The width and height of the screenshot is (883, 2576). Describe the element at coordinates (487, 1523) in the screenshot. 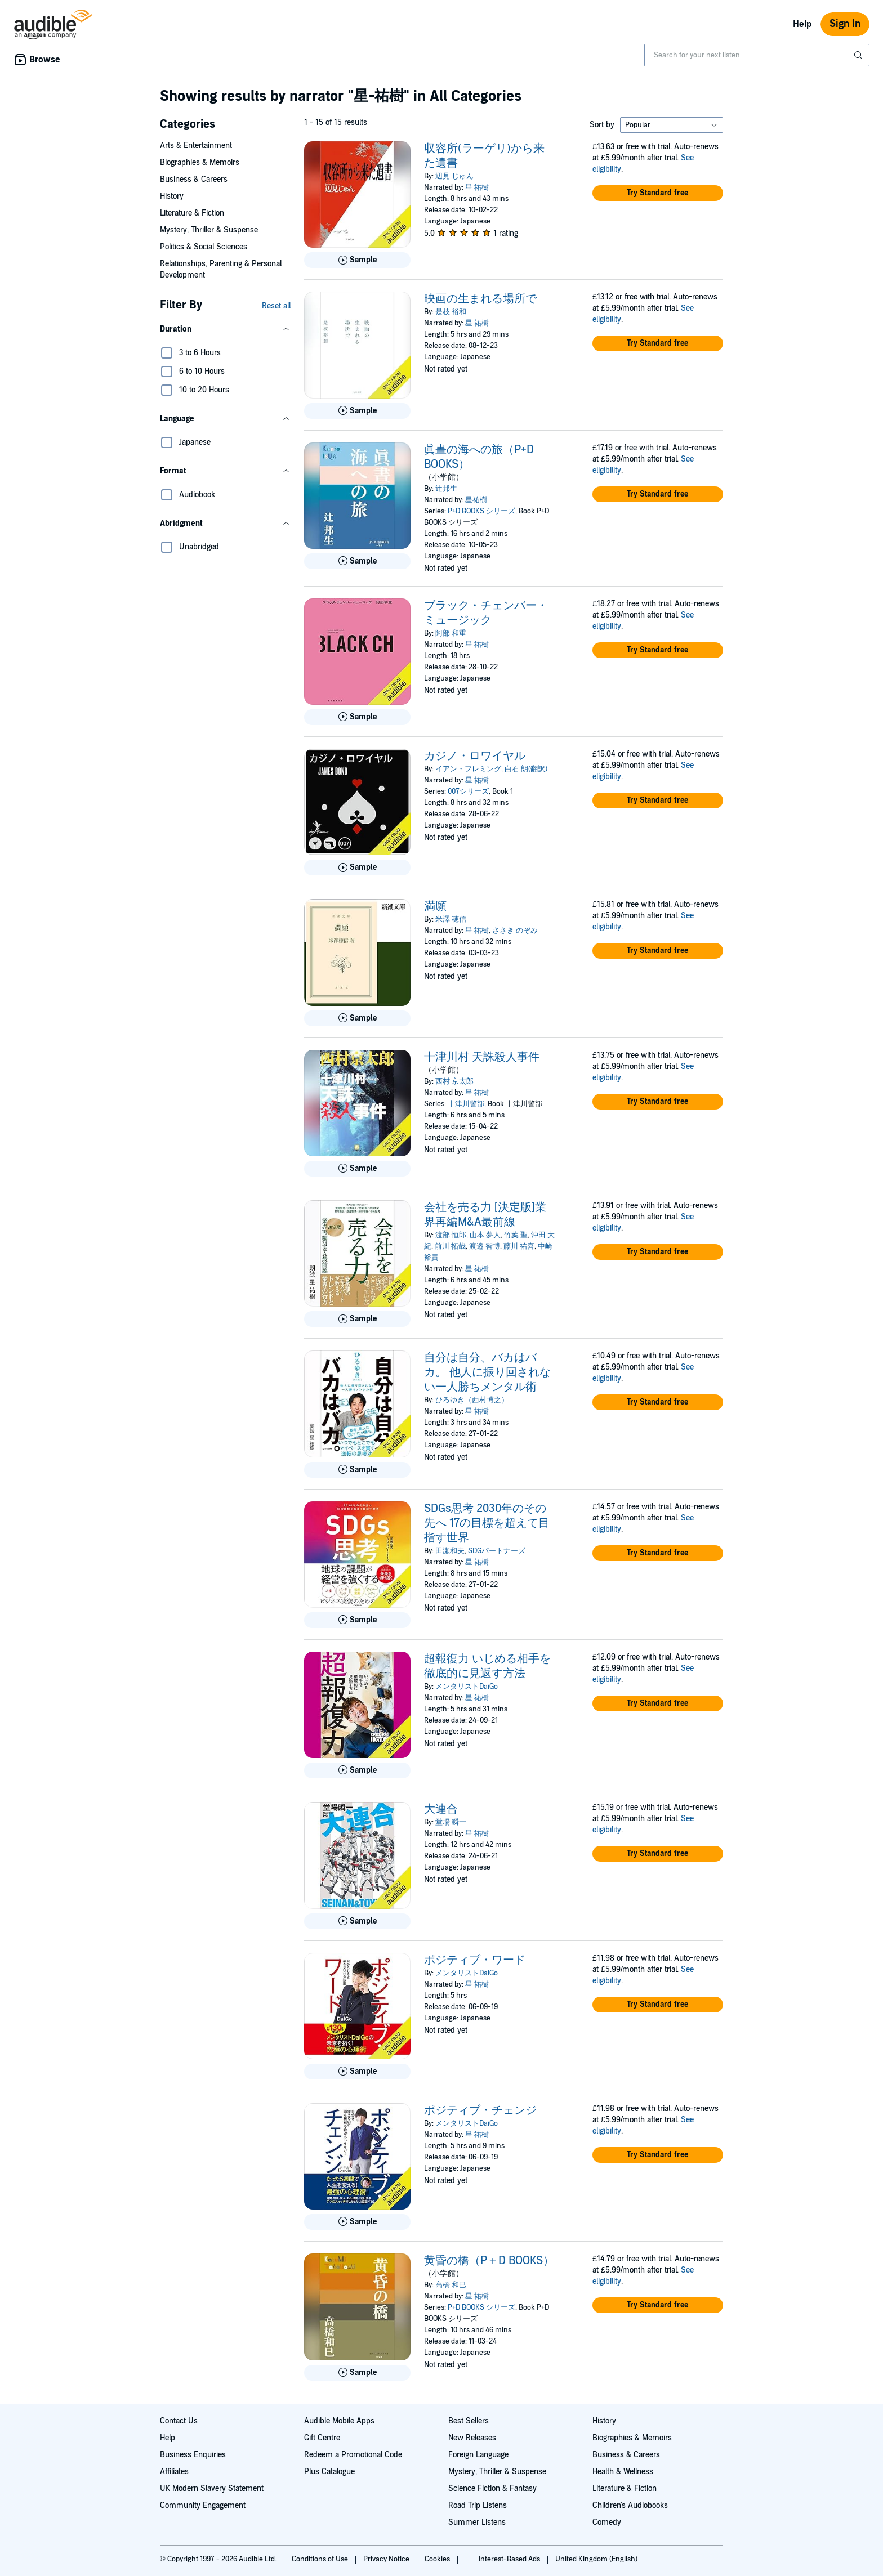

I see `SDGs思考 2030年のその先へ 17の目標を超えて目指す世界` at that location.